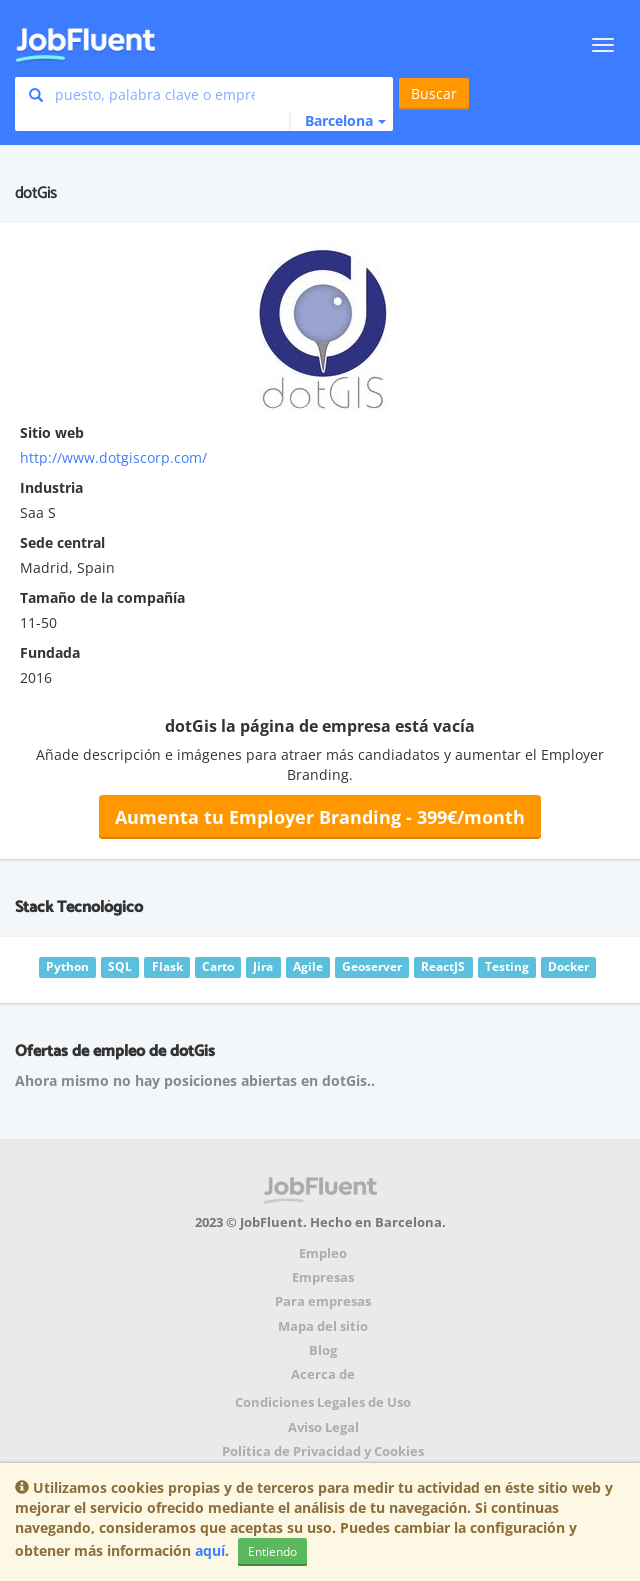 Image resolution: width=640 pixels, height=1581 pixels. Describe the element at coordinates (323, 1427) in the screenshot. I see `Aviso Legal` at that location.